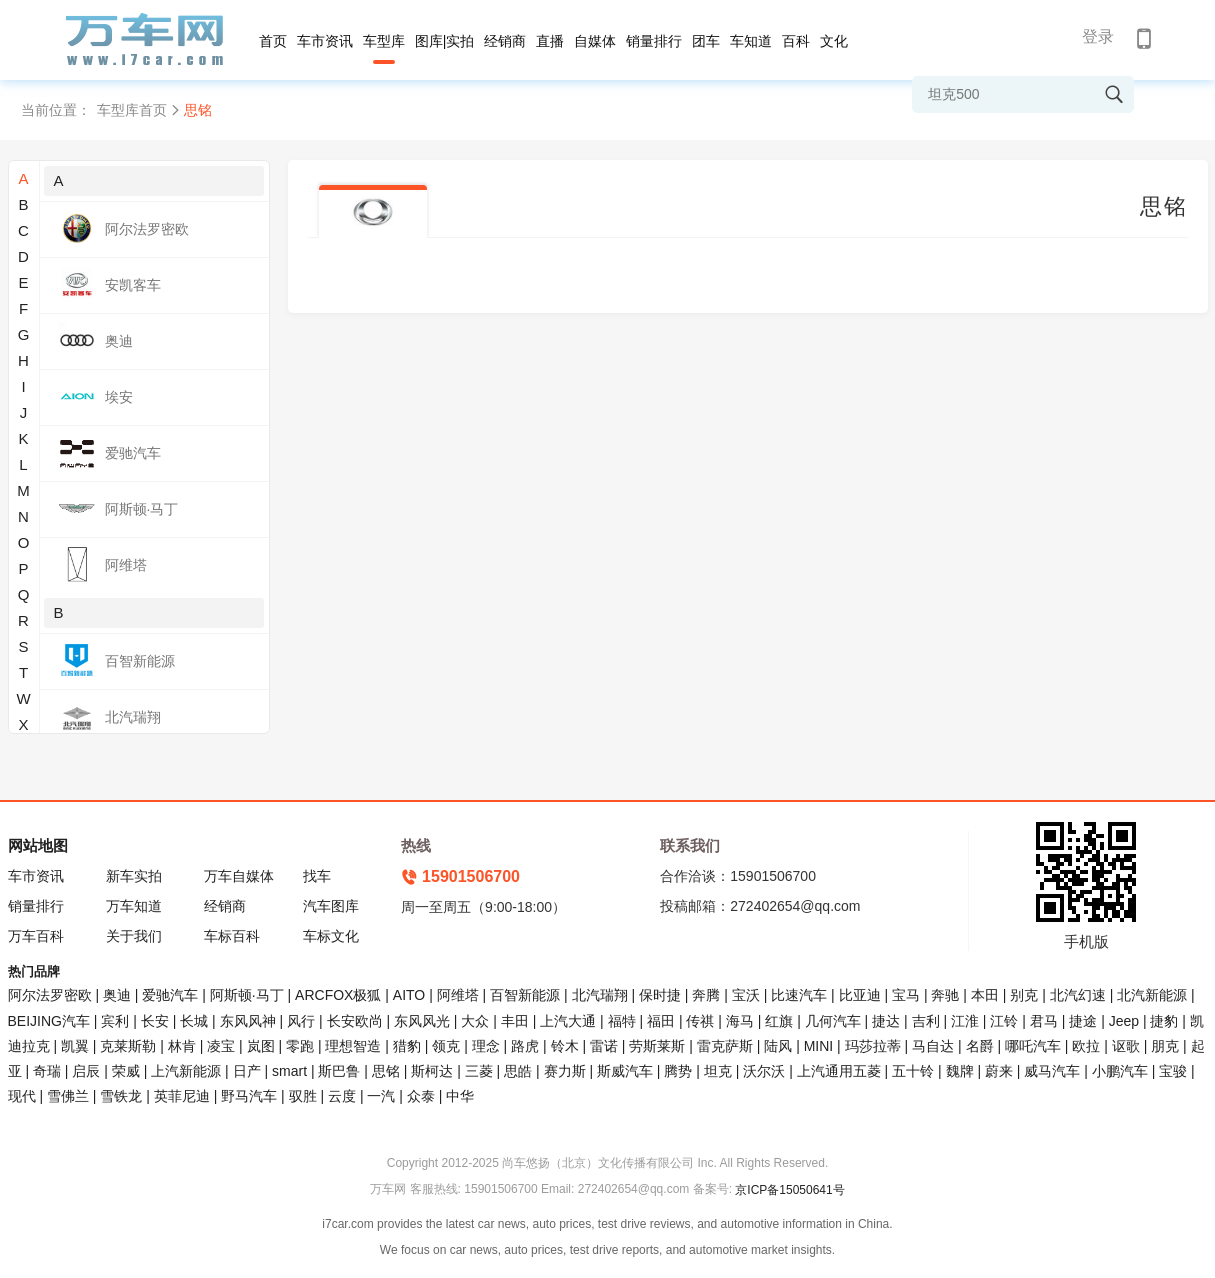 Image resolution: width=1215 pixels, height=1278 pixels. I want to click on 赛力斯, so click(565, 1071).